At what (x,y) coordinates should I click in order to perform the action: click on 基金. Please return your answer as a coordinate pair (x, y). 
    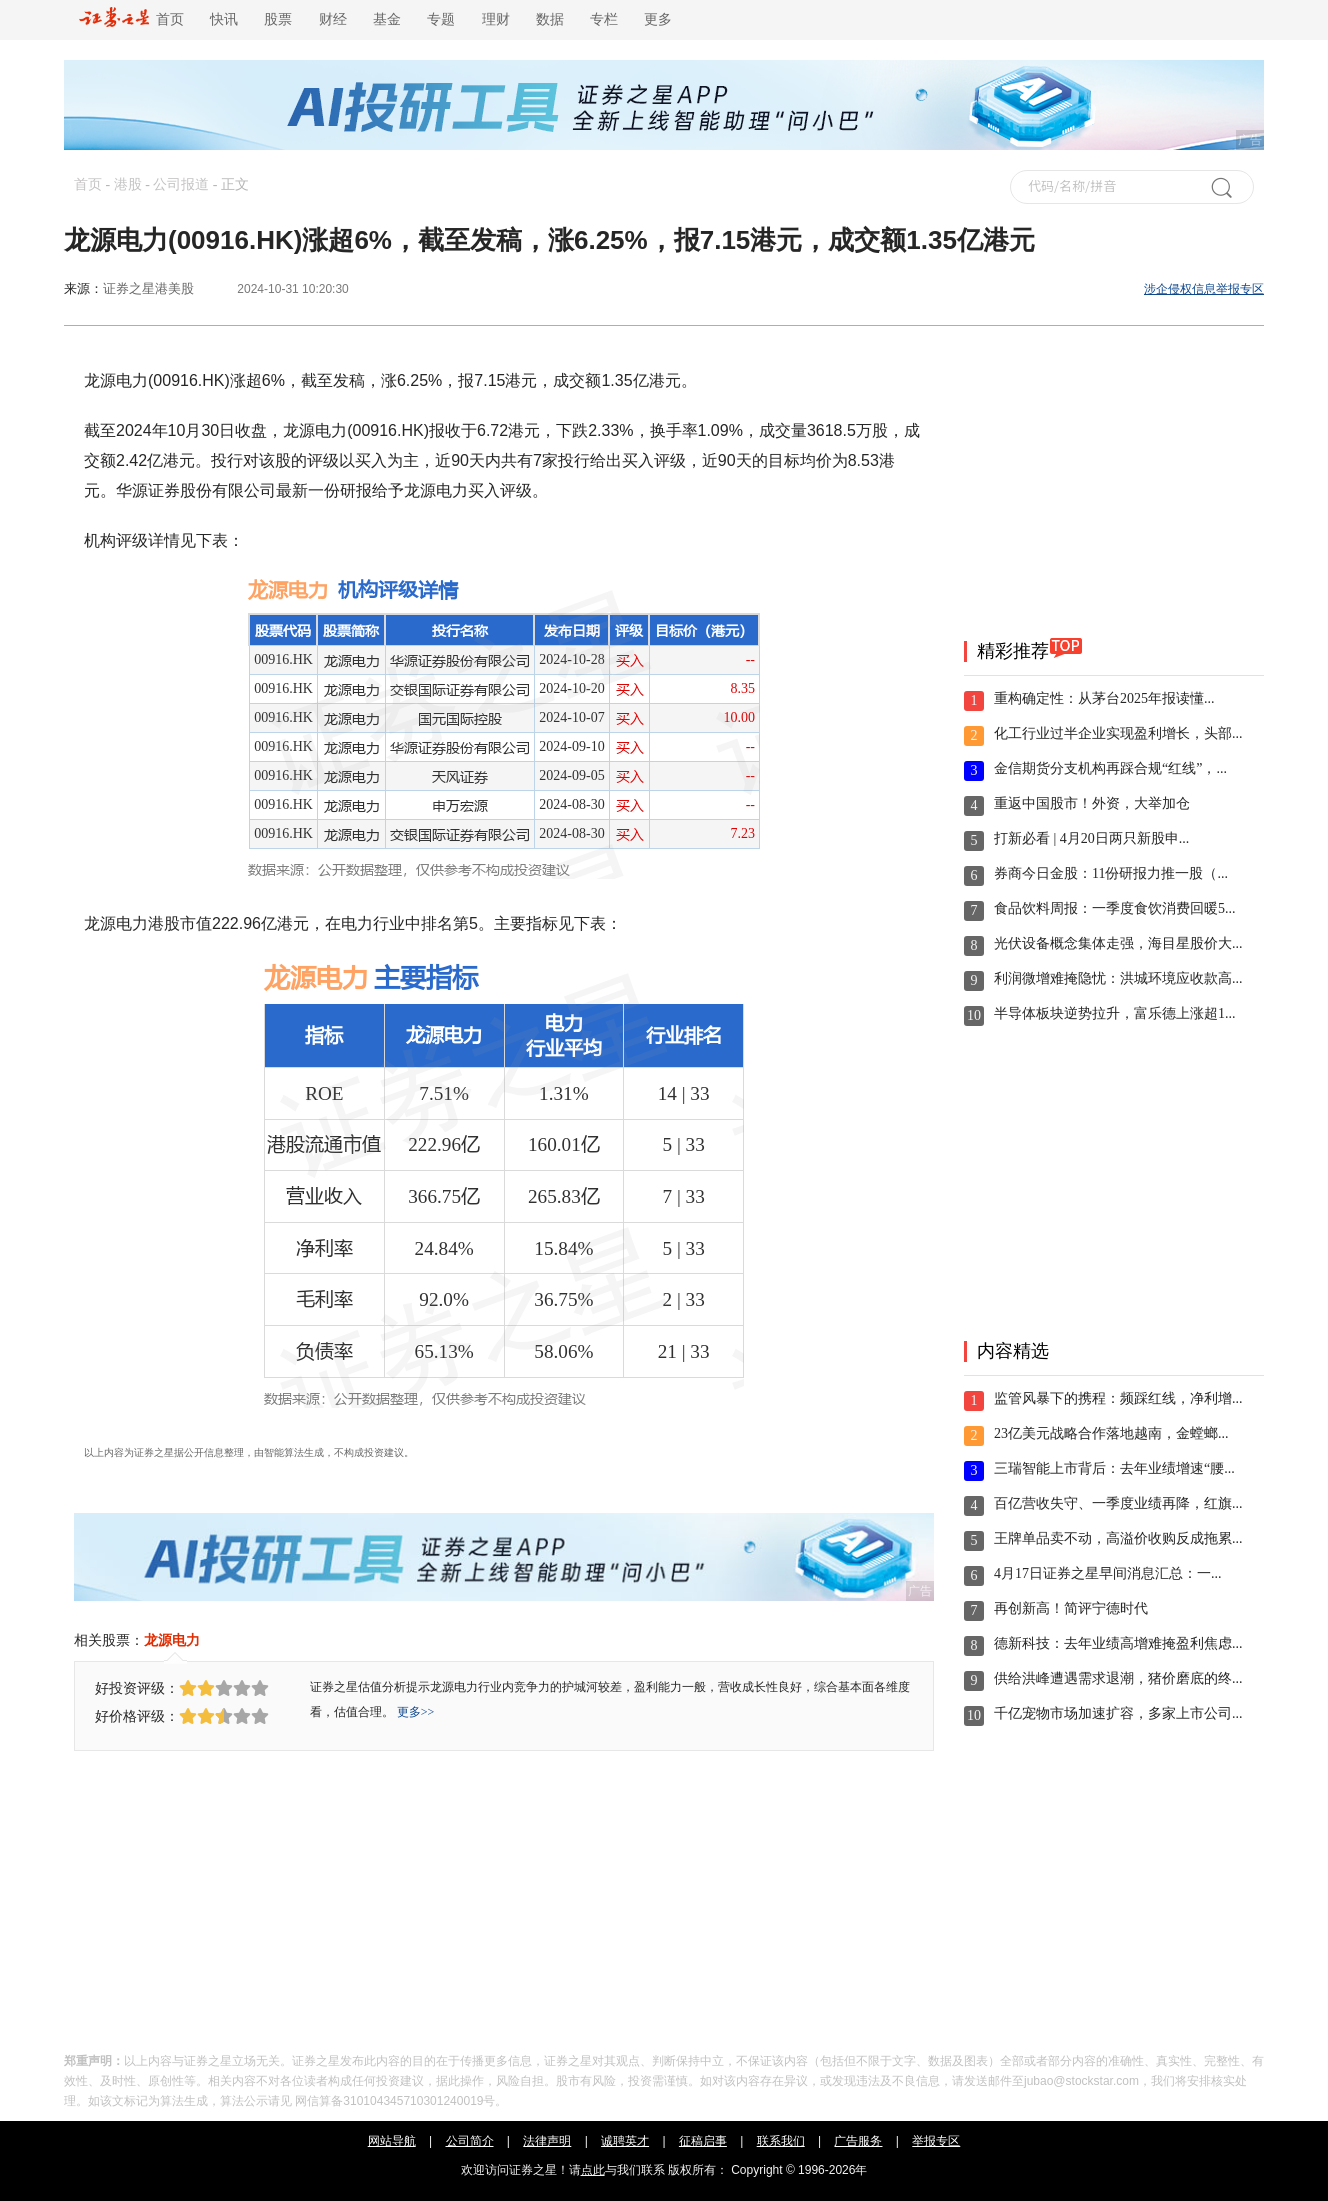
    Looking at the image, I should click on (387, 19).